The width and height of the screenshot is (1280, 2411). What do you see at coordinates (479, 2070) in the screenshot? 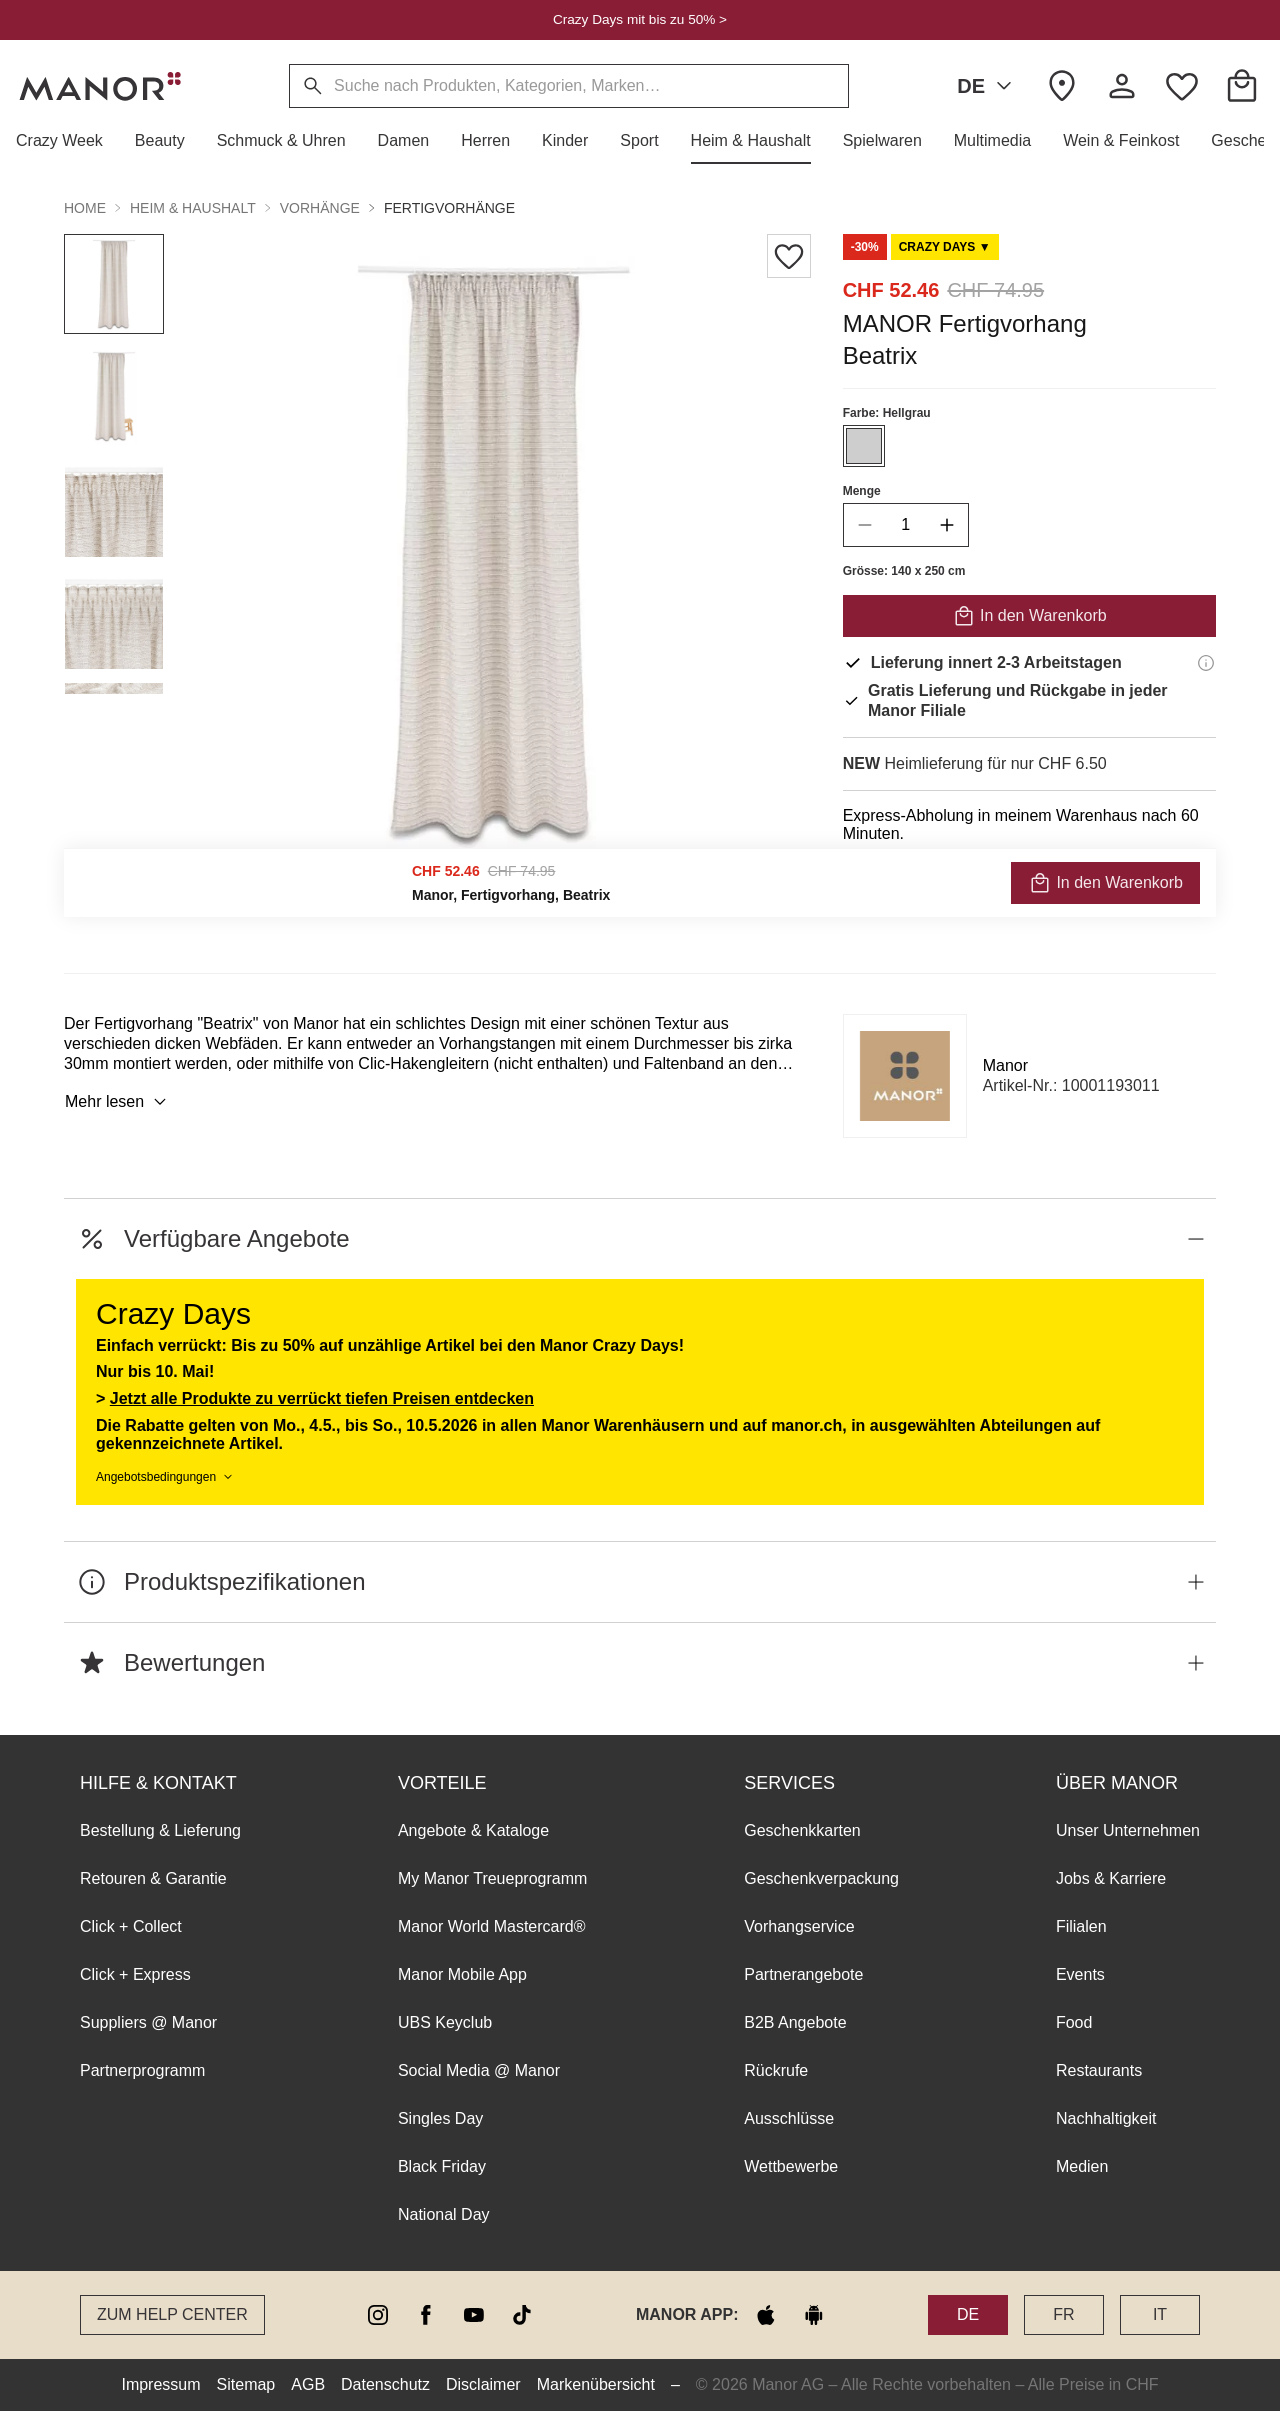
I see `Social Media @ Manor` at bounding box center [479, 2070].